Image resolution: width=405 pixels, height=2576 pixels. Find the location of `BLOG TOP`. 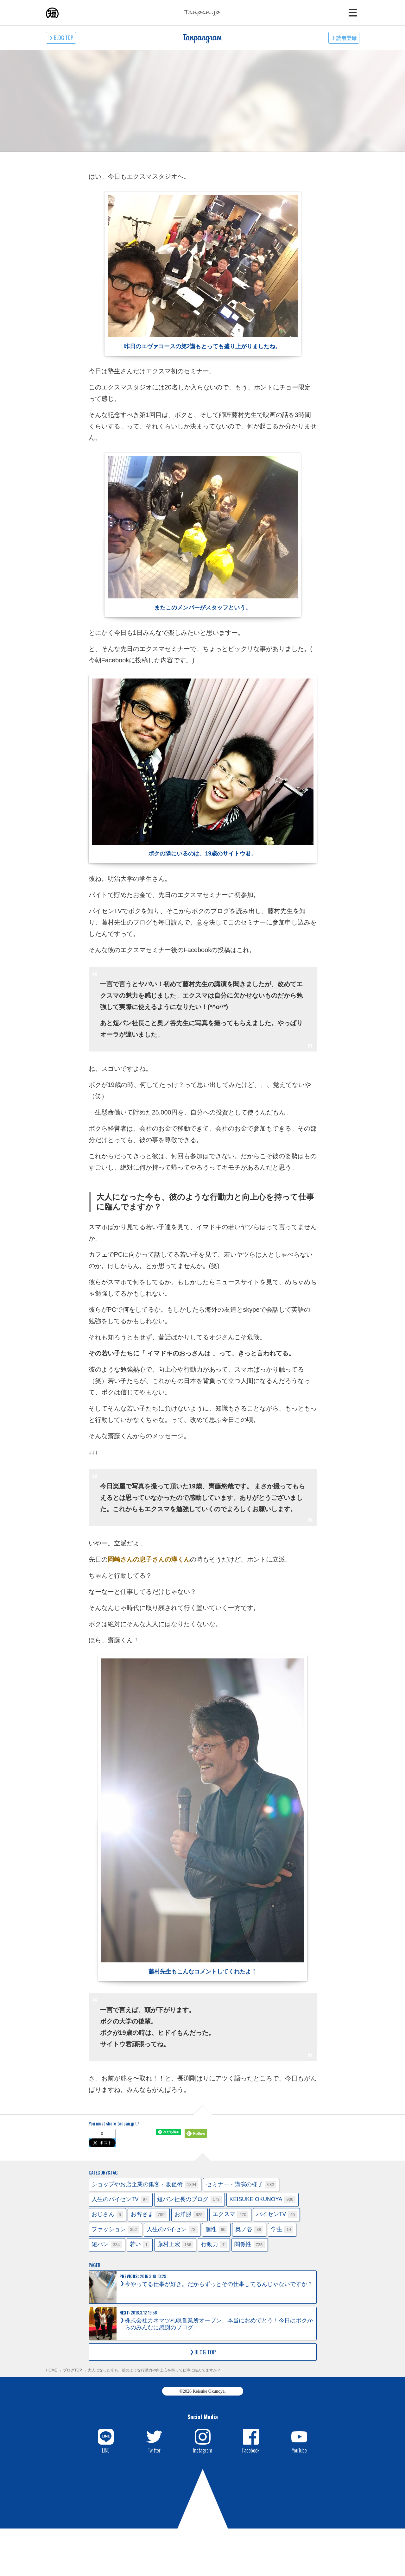

BLOG TOP is located at coordinates (63, 37).